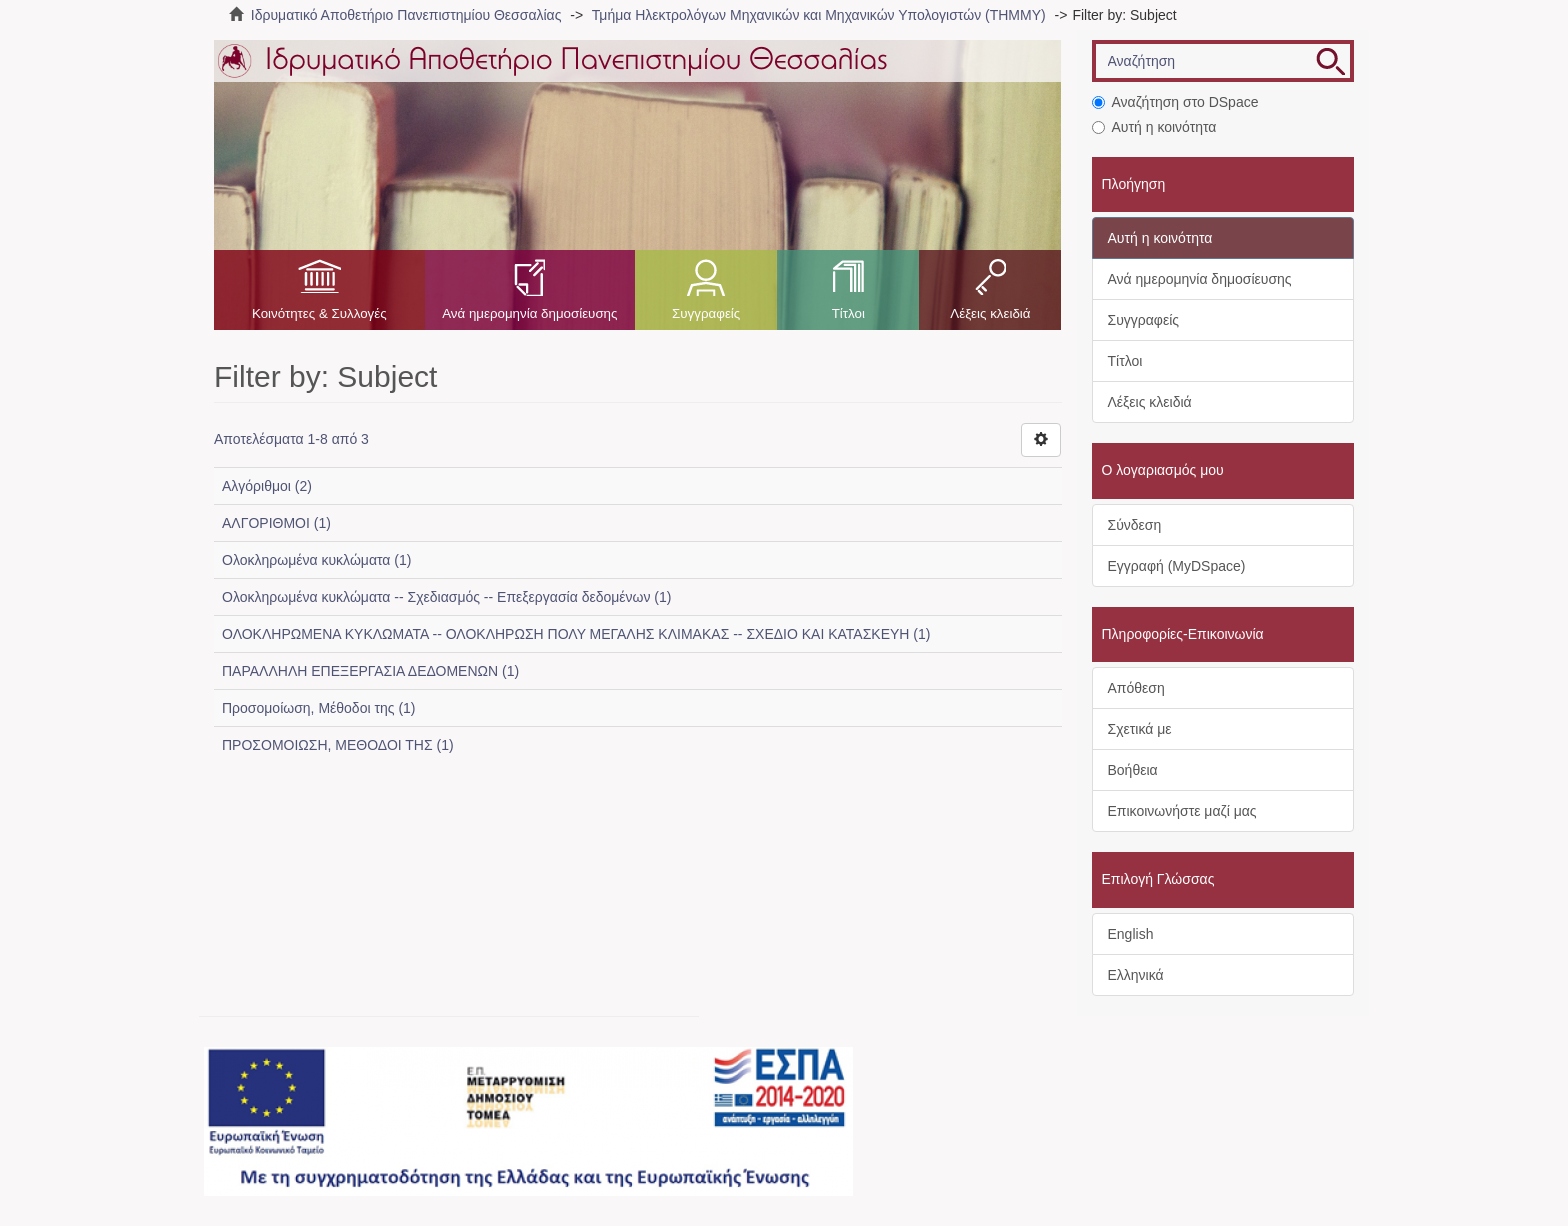 The width and height of the screenshot is (1568, 1226). What do you see at coordinates (1133, 770) in the screenshot?
I see `Βοήθεια` at bounding box center [1133, 770].